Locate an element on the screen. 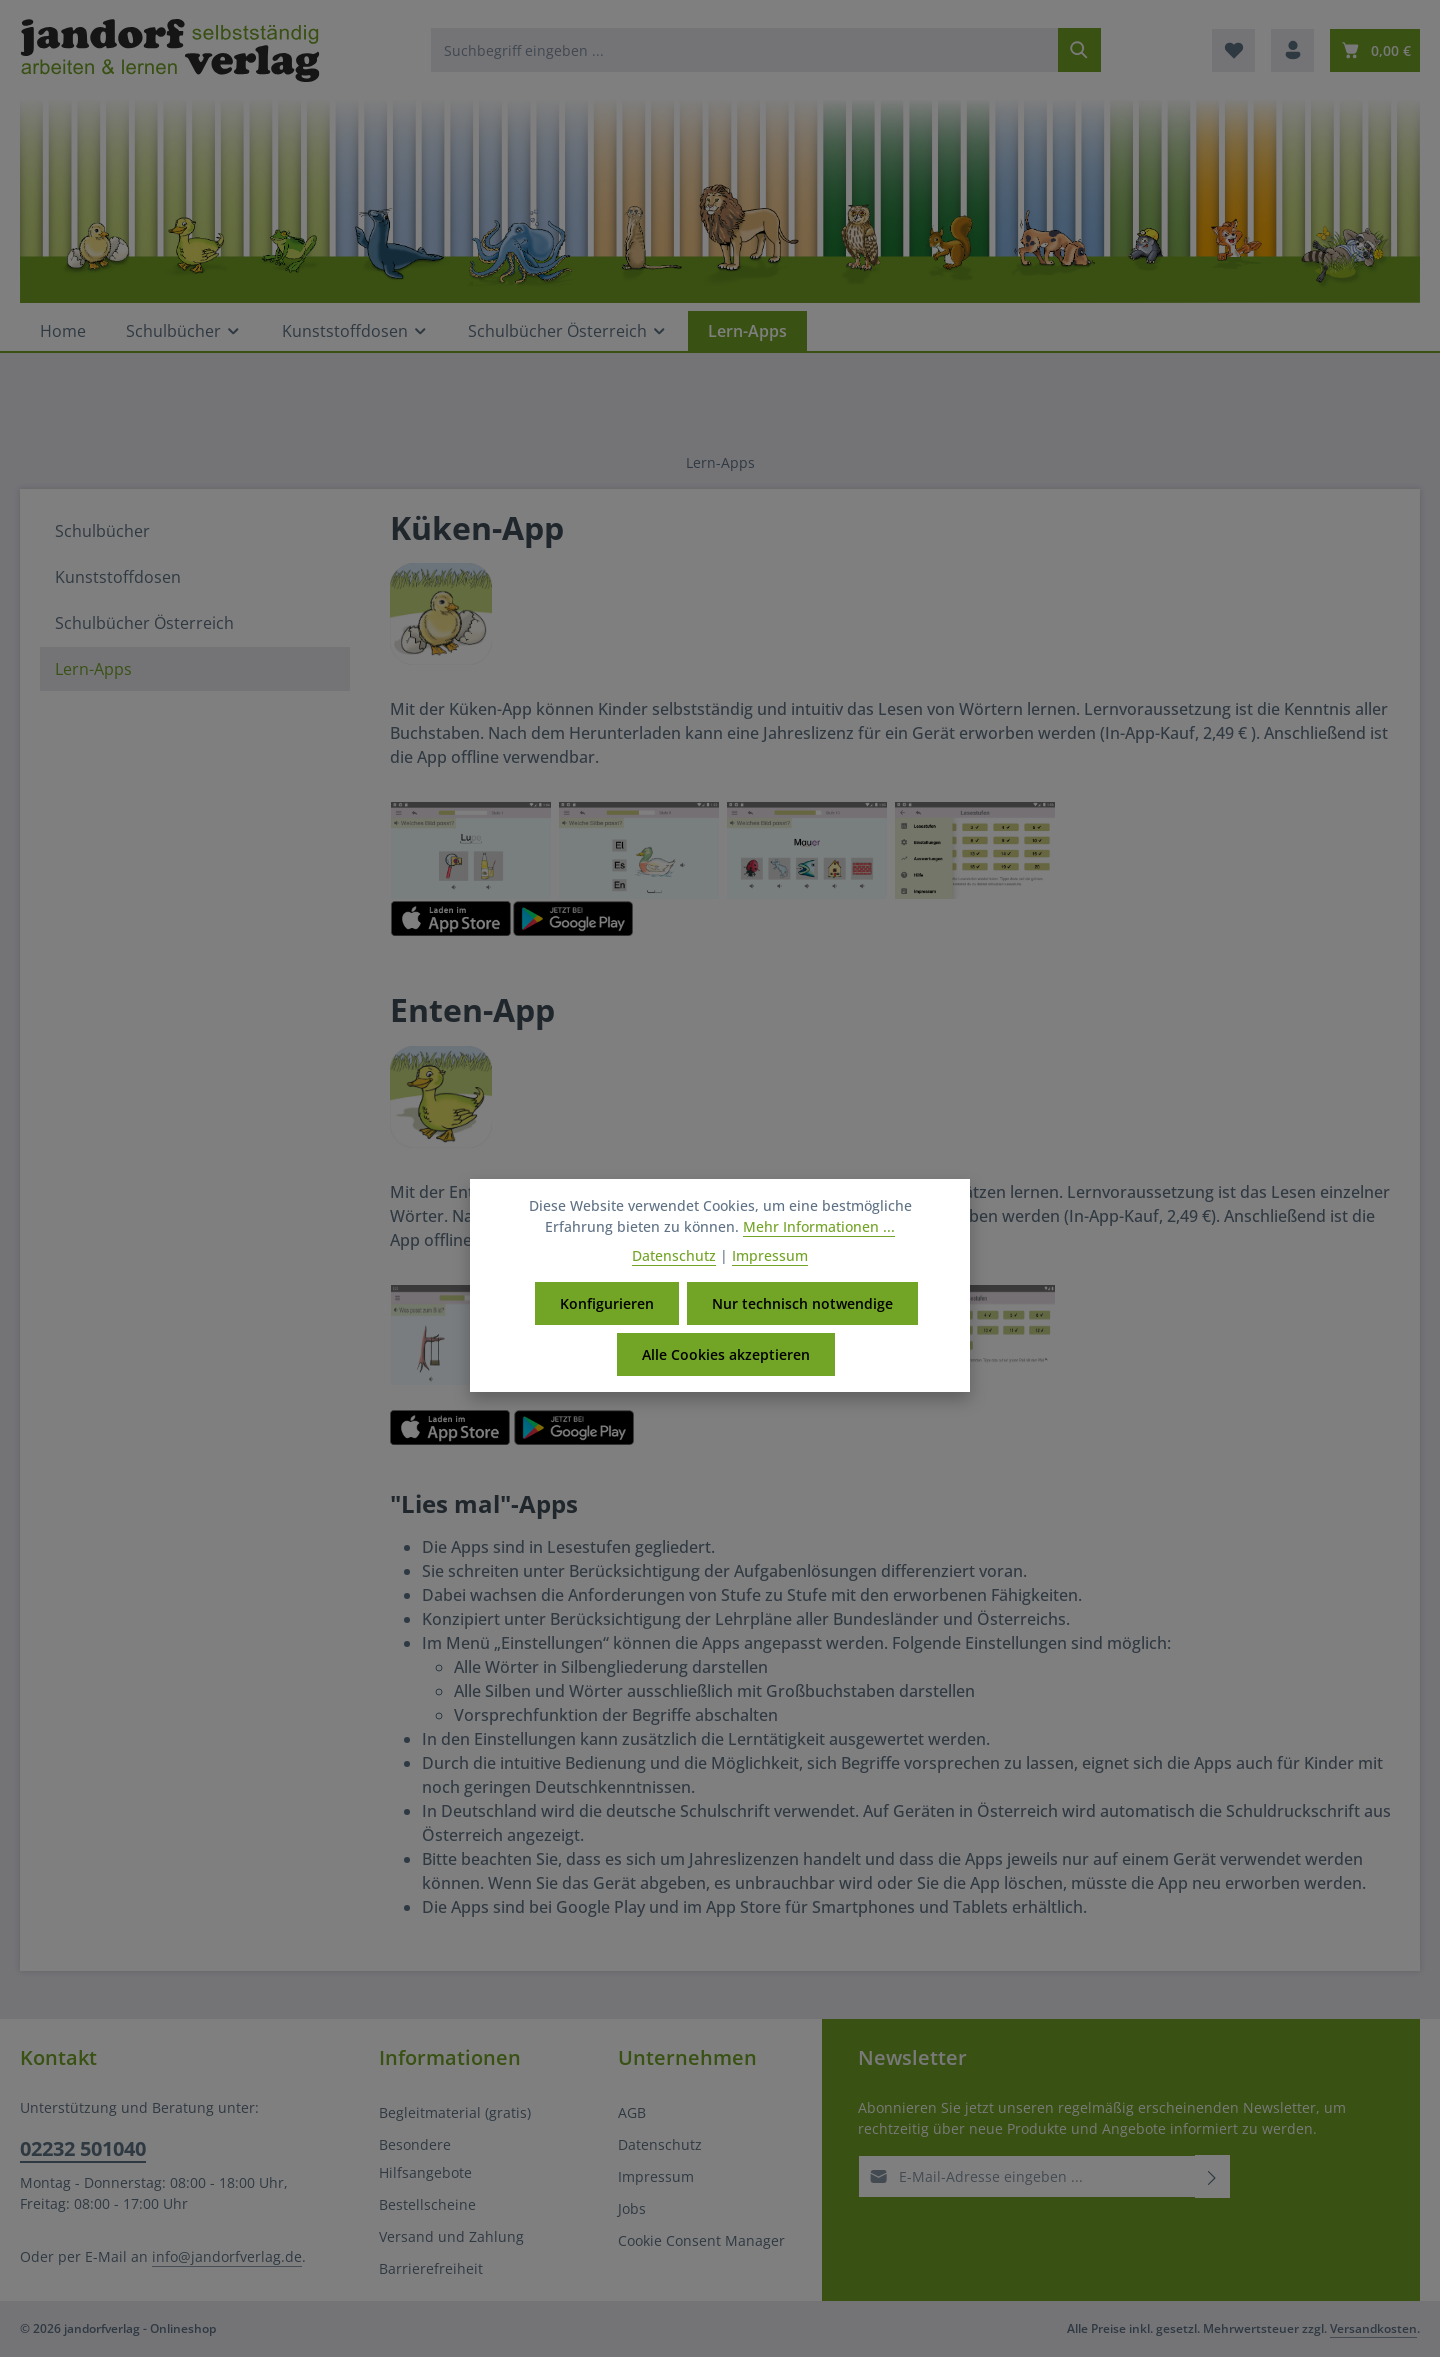  [Ihr Konto] is located at coordinates (1292, 50).